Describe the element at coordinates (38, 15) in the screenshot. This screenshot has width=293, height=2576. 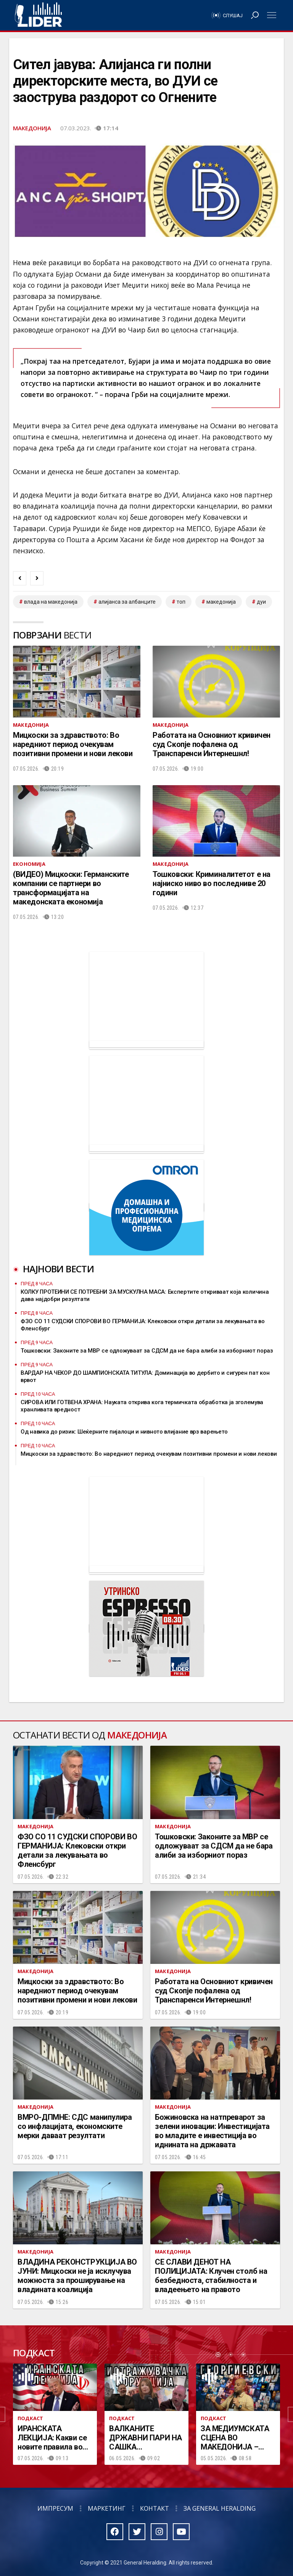
I see `Радио Лидер` at that location.